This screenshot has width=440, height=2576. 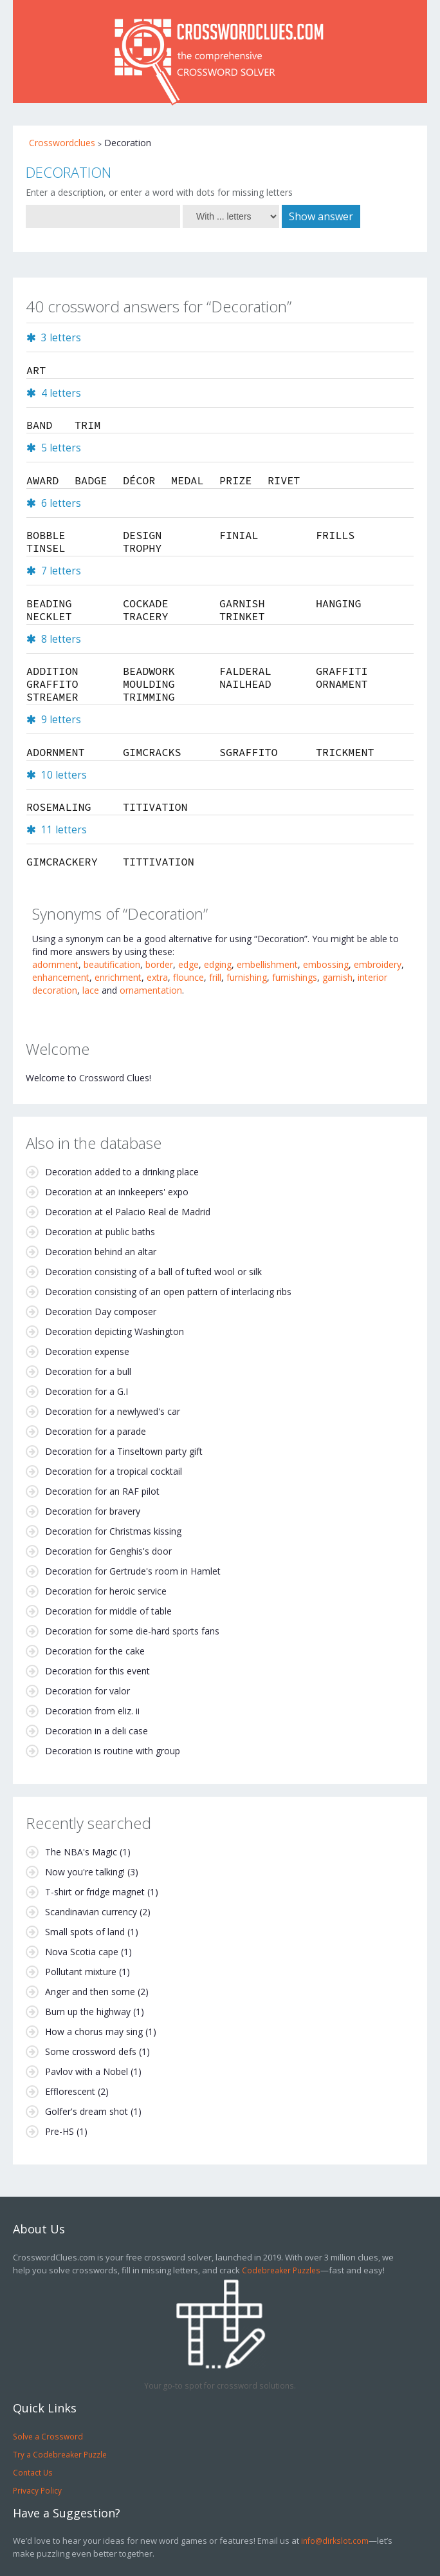 What do you see at coordinates (90, 2051) in the screenshot?
I see `Some crossword defs` at bounding box center [90, 2051].